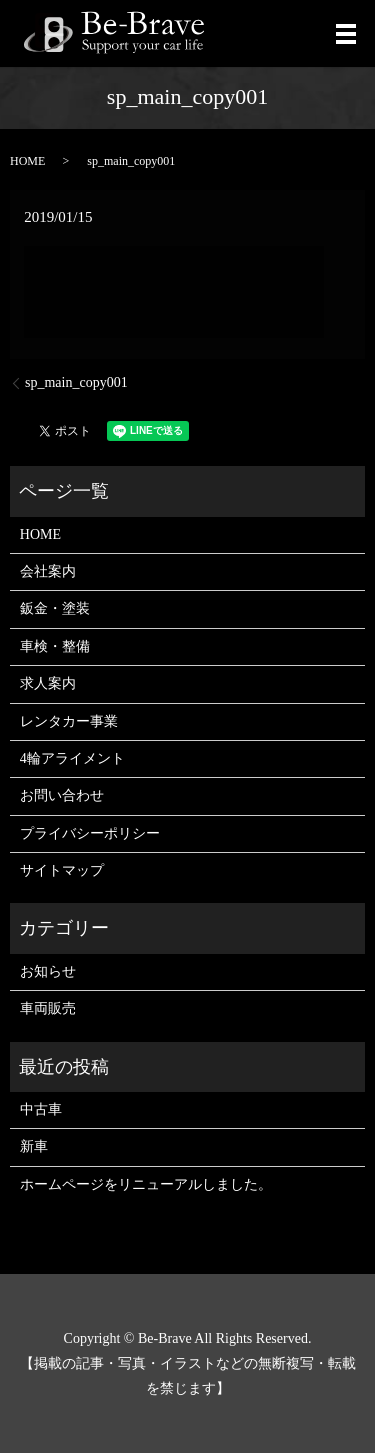 Image resolution: width=375 pixels, height=1453 pixels. What do you see at coordinates (90, 833) in the screenshot?
I see `プライバシーポリシー` at bounding box center [90, 833].